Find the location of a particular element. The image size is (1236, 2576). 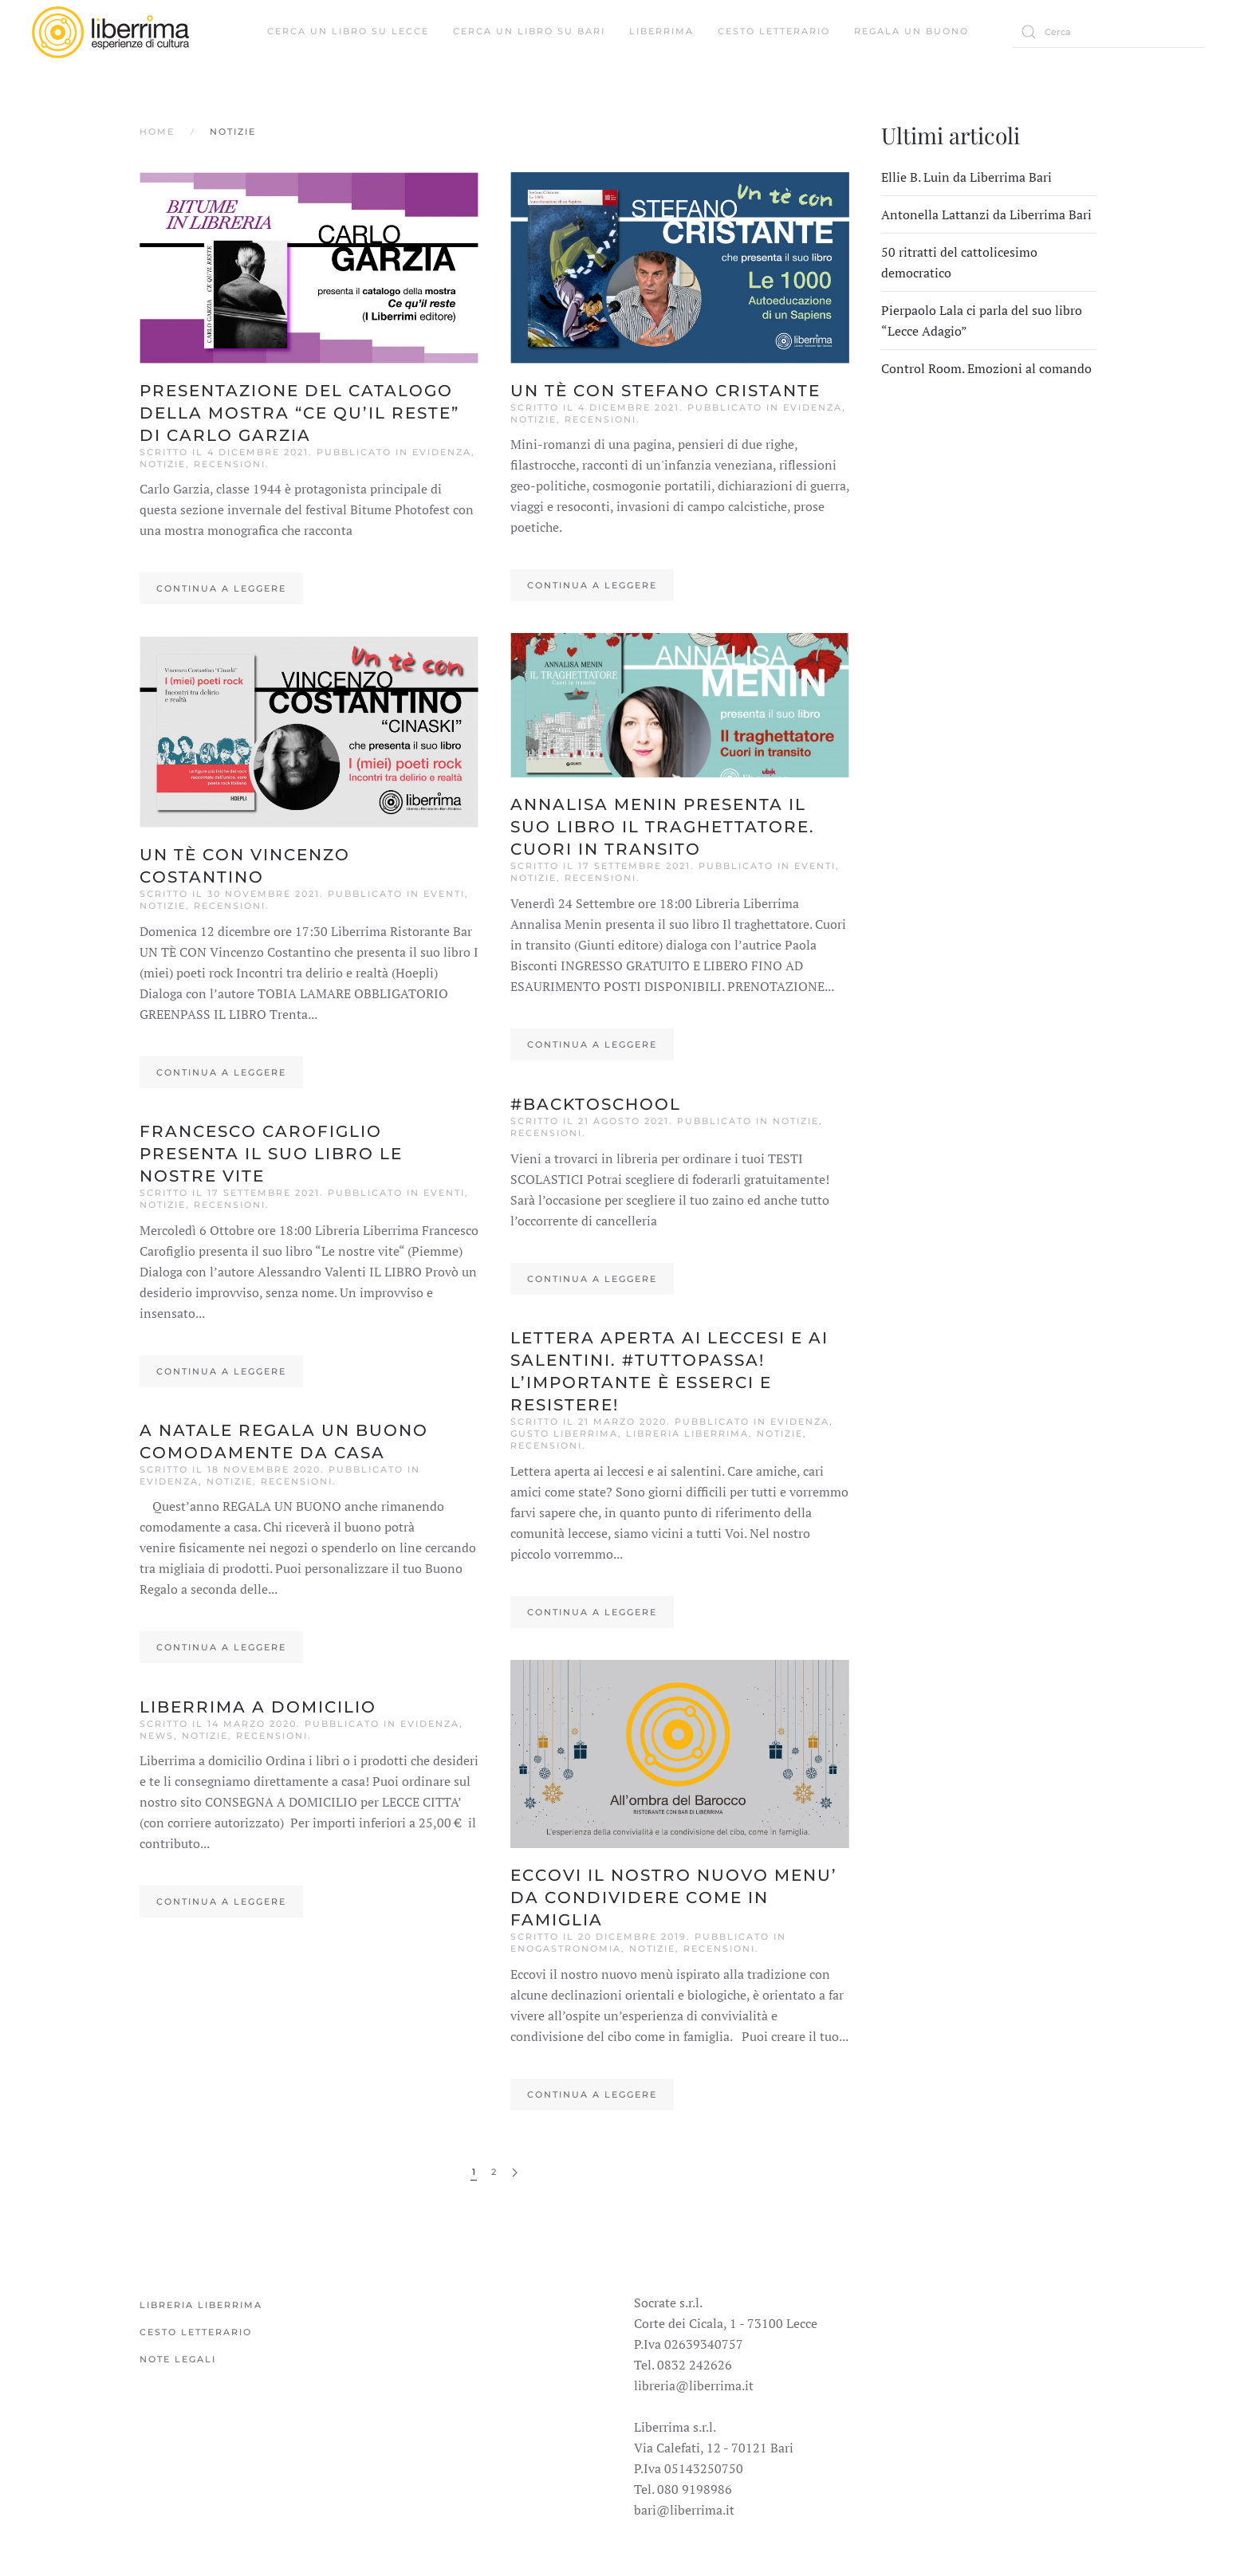

Enogastronomia is located at coordinates (565, 1948).